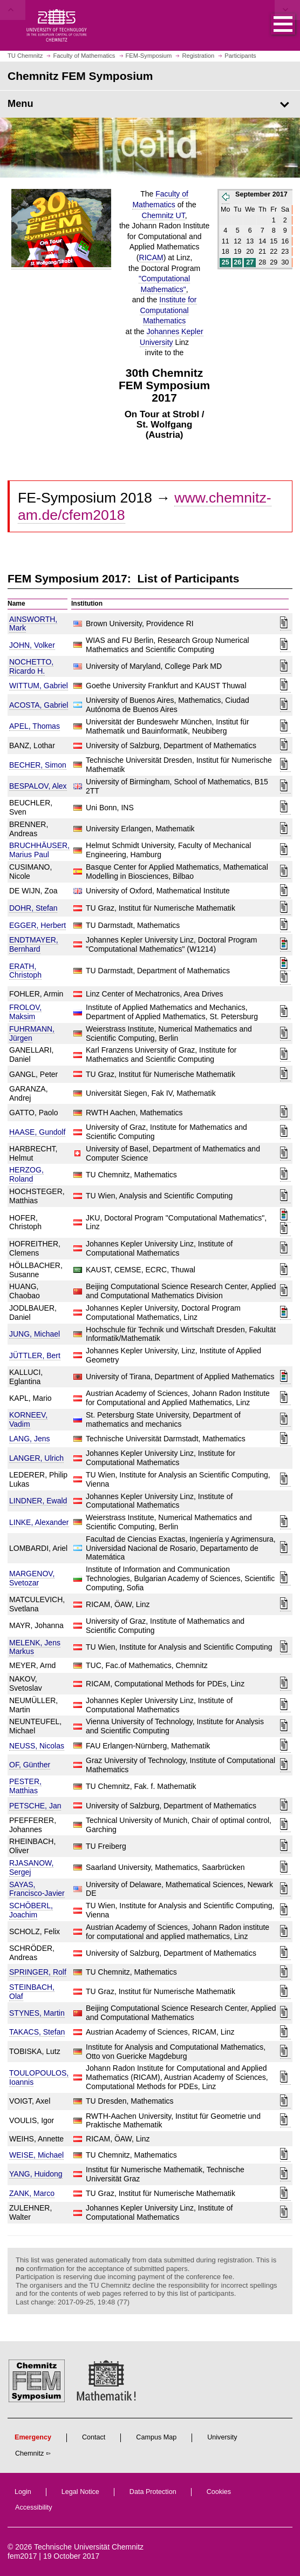 The width and height of the screenshot is (300, 2576). What do you see at coordinates (33, 944) in the screenshot?
I see `ENDTMAYER, Bernhard` at bounding box center [33, 944].